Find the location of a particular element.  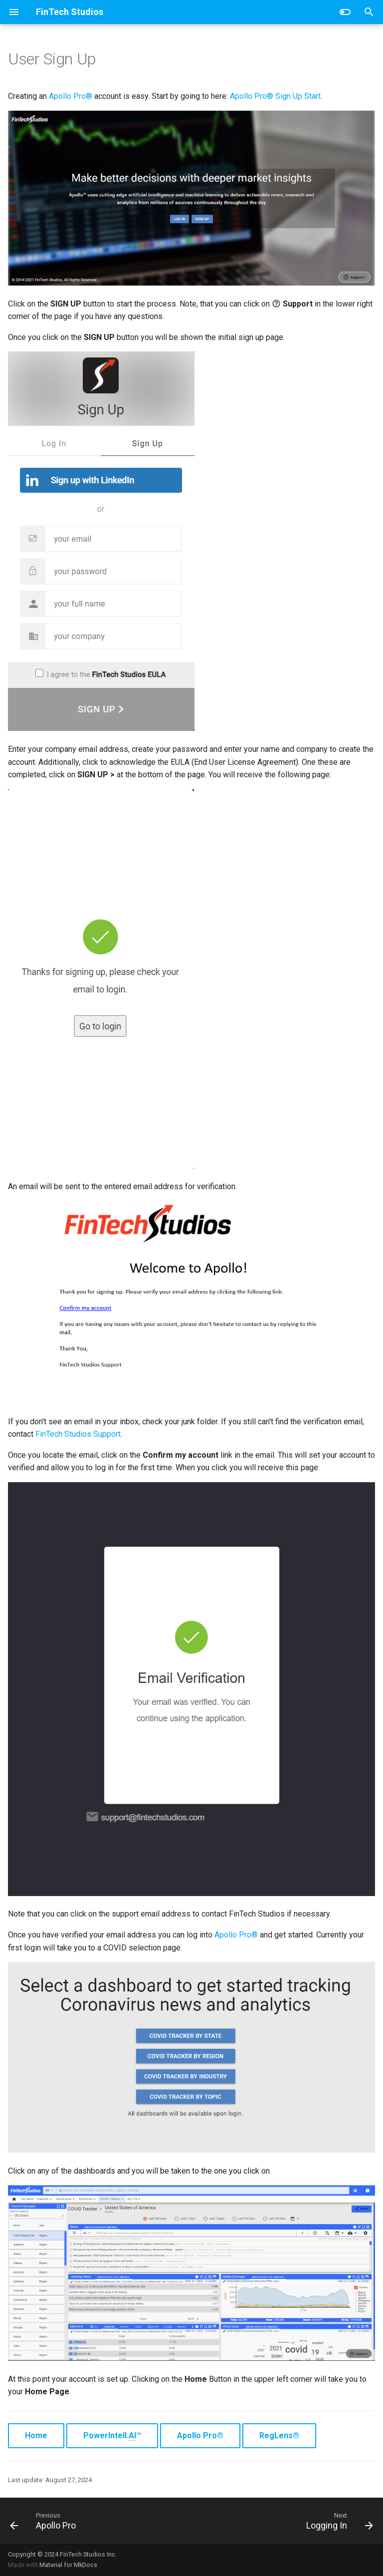

PowerIntell.™ is located at coordinates (112, 2436).